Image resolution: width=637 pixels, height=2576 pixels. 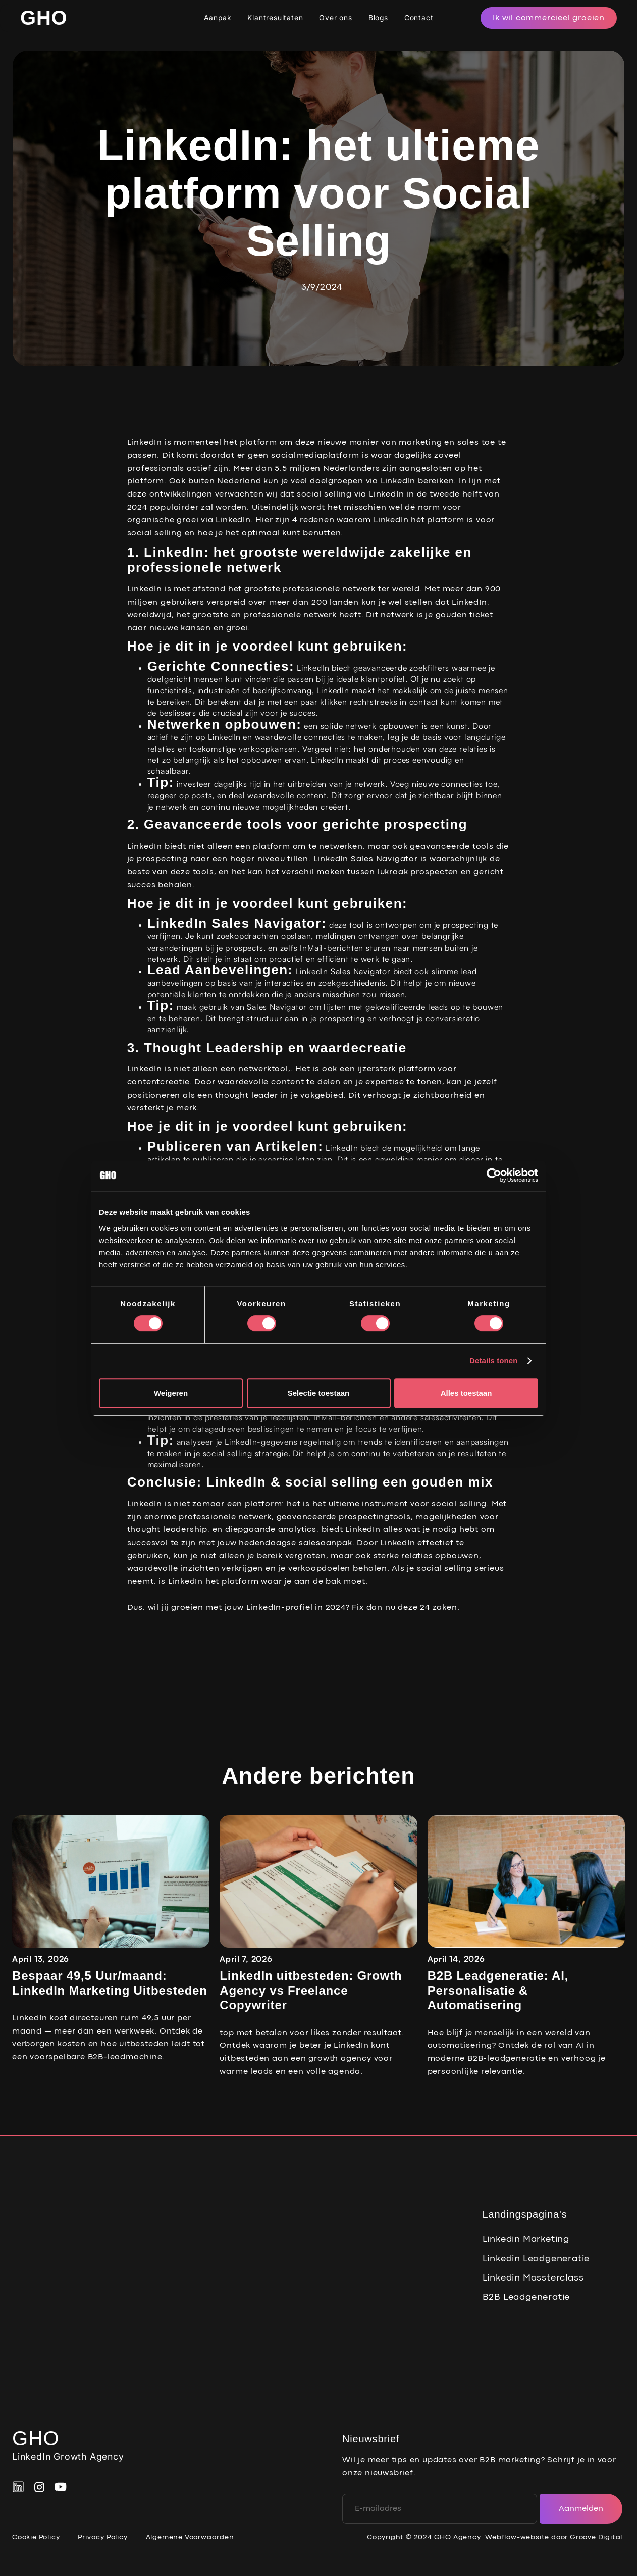 I want to click on Contact, so click(x=419, y=17).